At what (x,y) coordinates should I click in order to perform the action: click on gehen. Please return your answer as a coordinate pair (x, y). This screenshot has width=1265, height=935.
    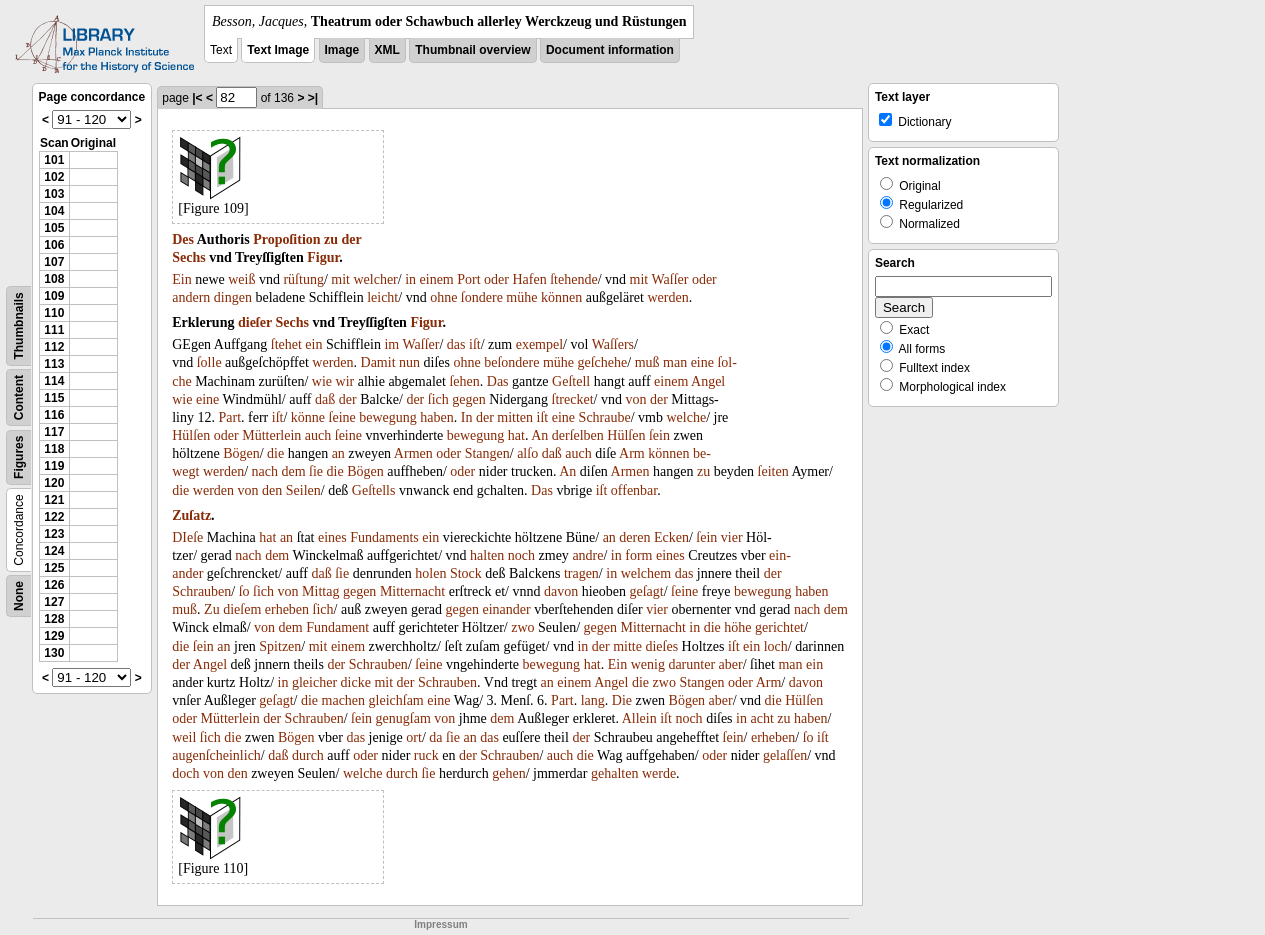
    Looking at the image, I should click on (508, 773).